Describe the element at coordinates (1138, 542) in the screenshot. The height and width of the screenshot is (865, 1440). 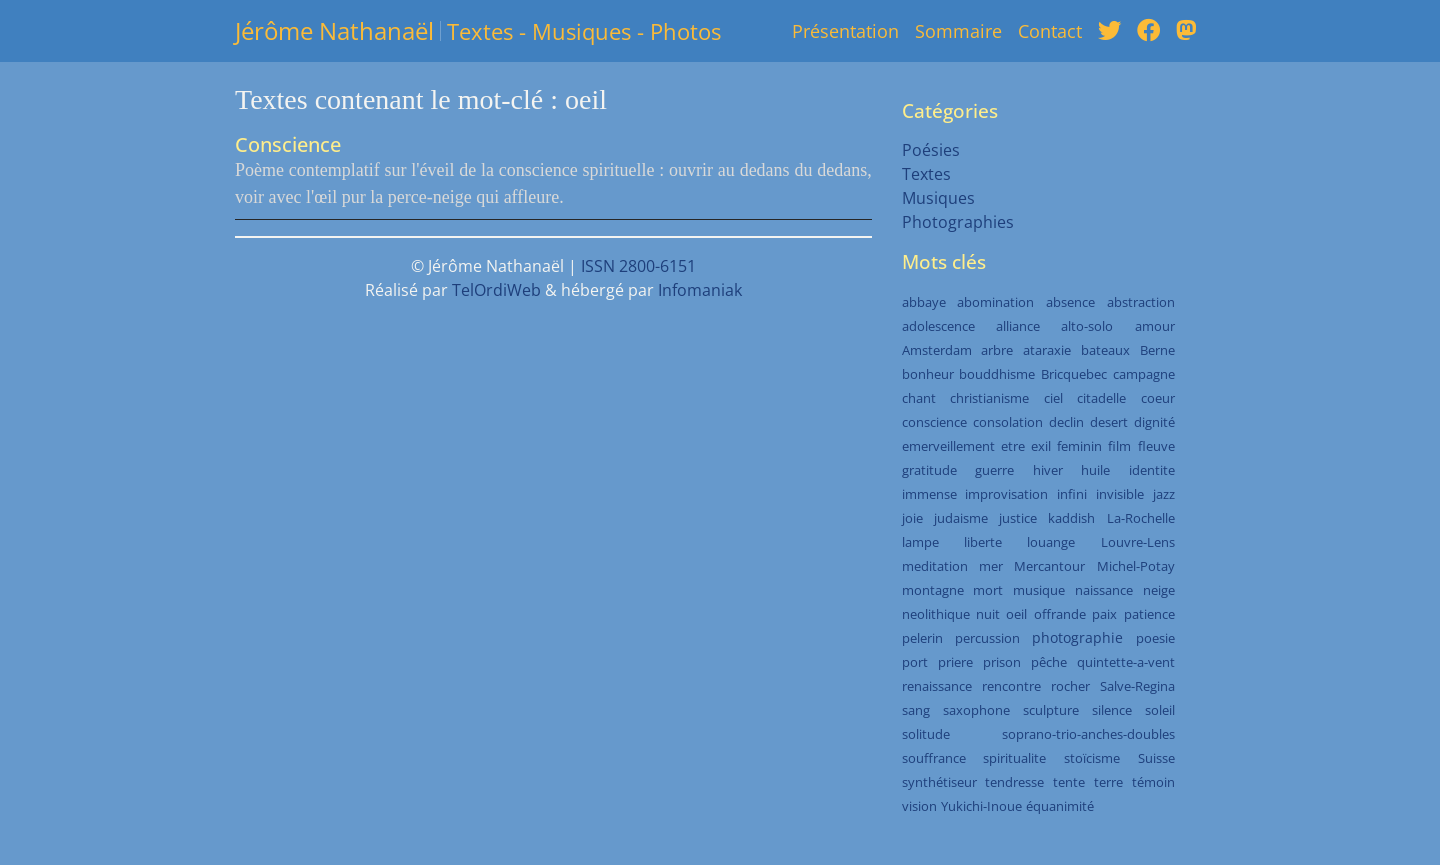
I see `Louvre-Lens` at that location.